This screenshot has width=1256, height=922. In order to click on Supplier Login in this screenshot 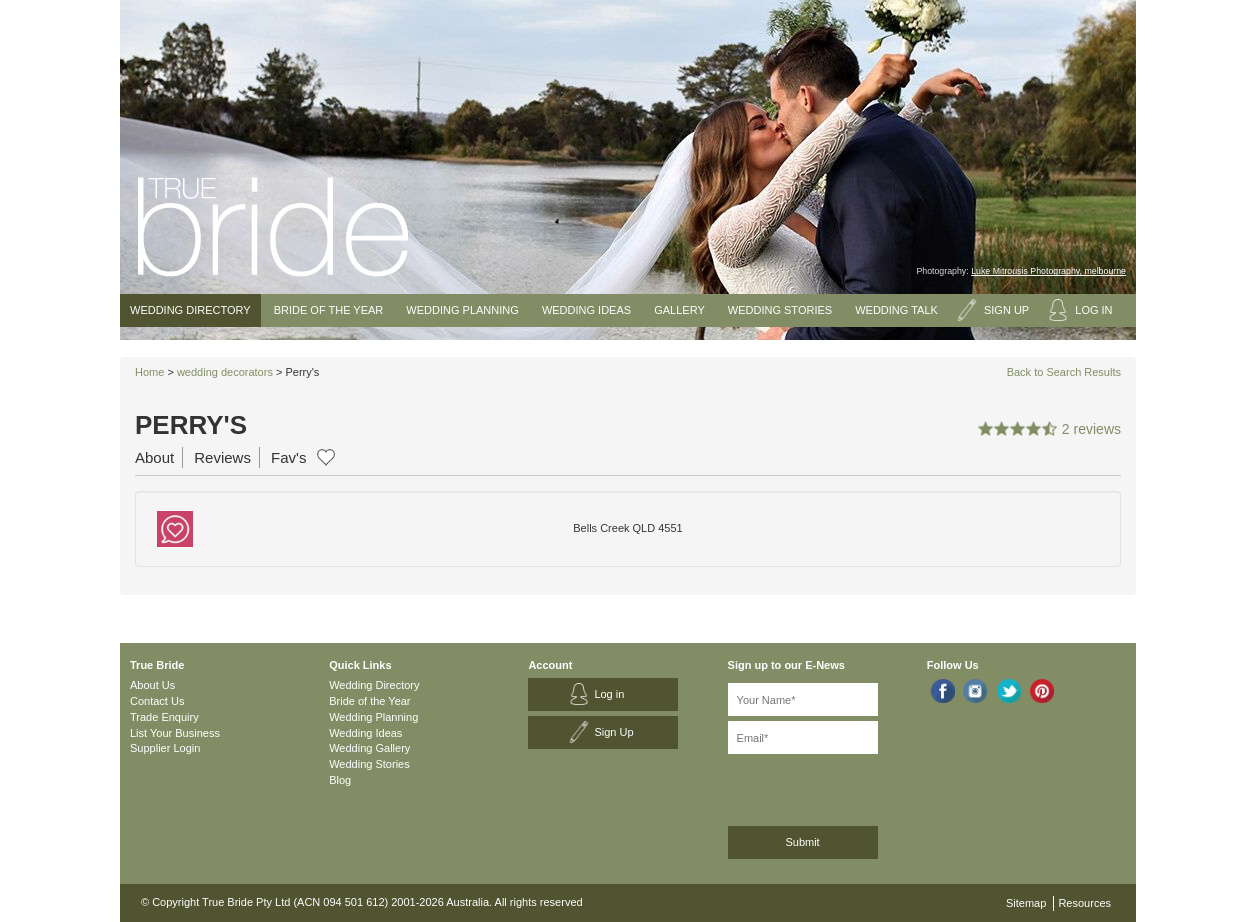, I will do `click(165, 748)`.